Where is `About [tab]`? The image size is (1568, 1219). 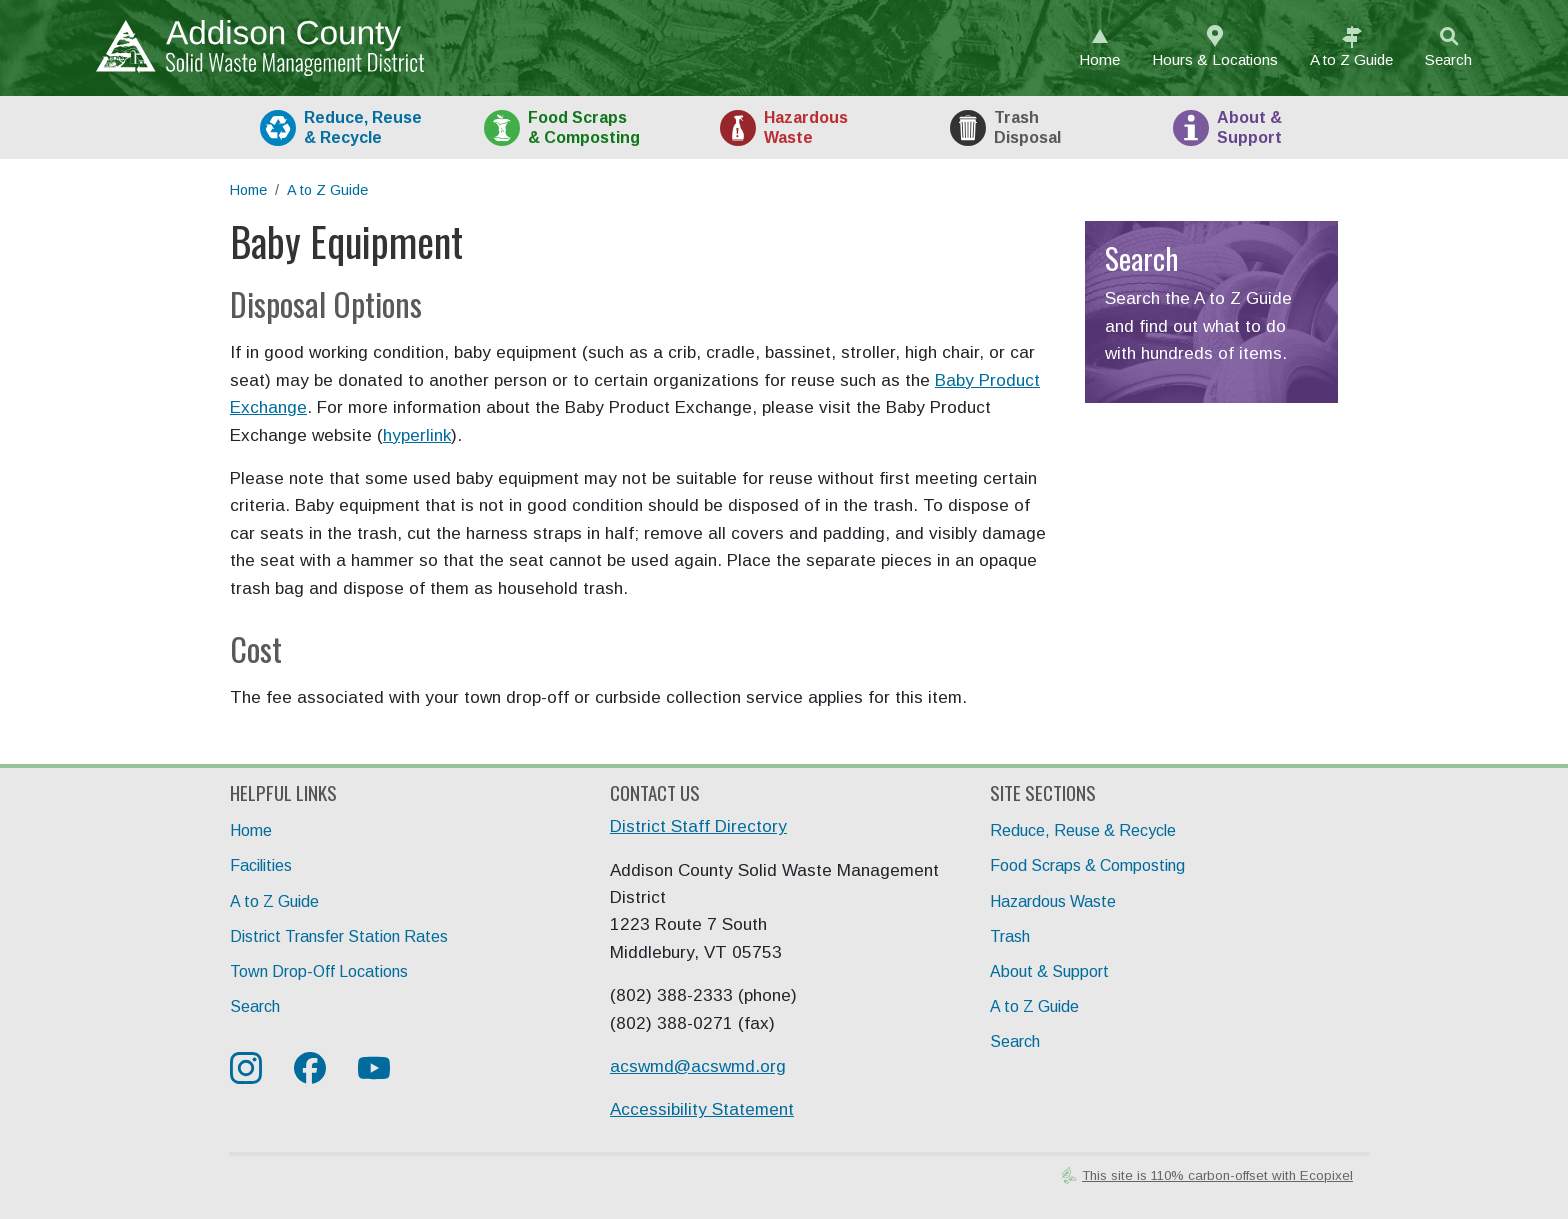
About [tab] is located at coordinates (1249, 127).